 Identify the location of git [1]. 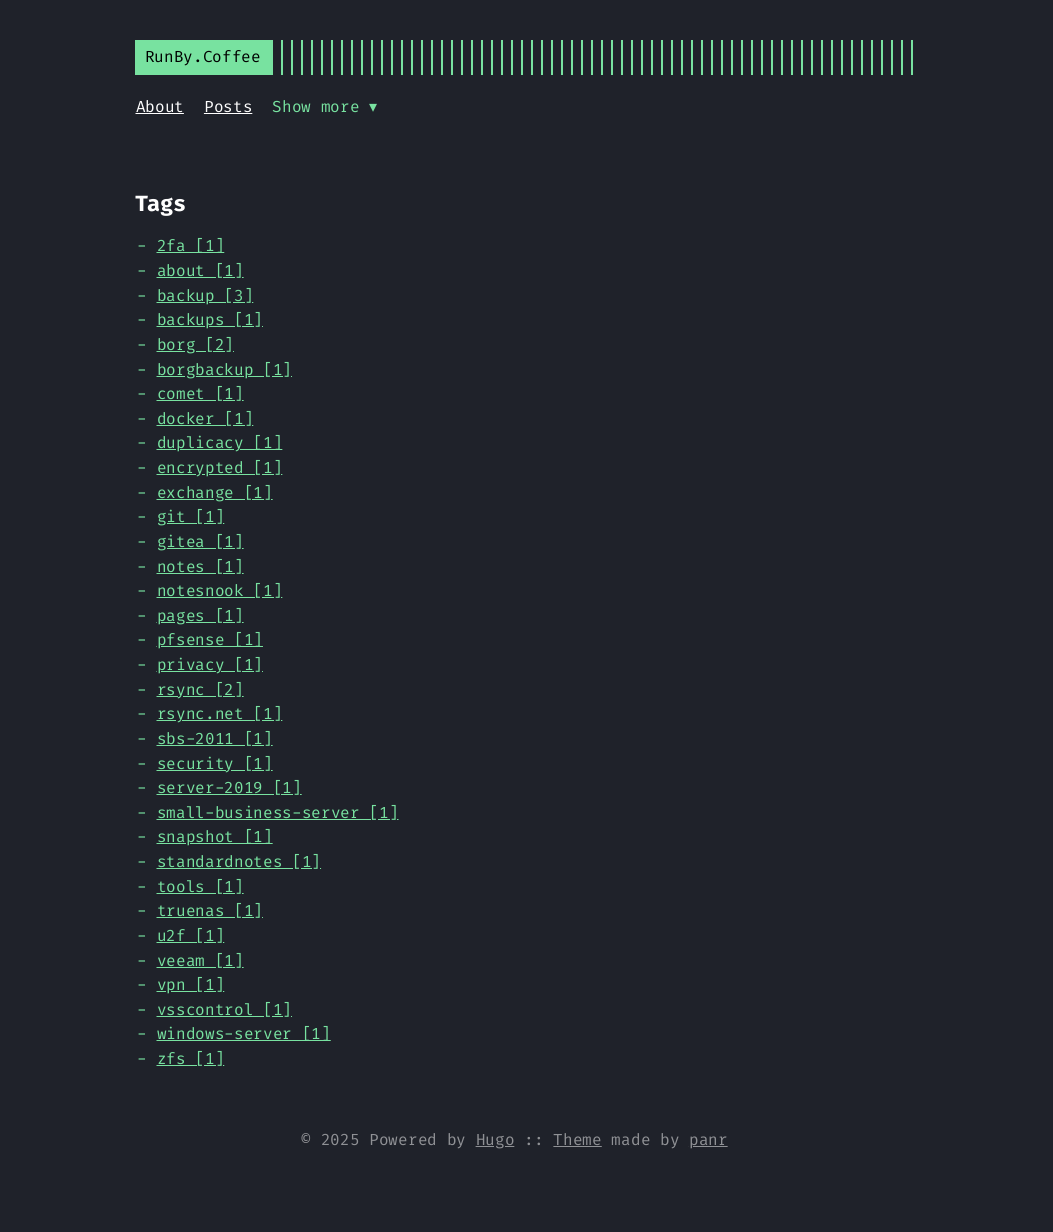
(191, 516).